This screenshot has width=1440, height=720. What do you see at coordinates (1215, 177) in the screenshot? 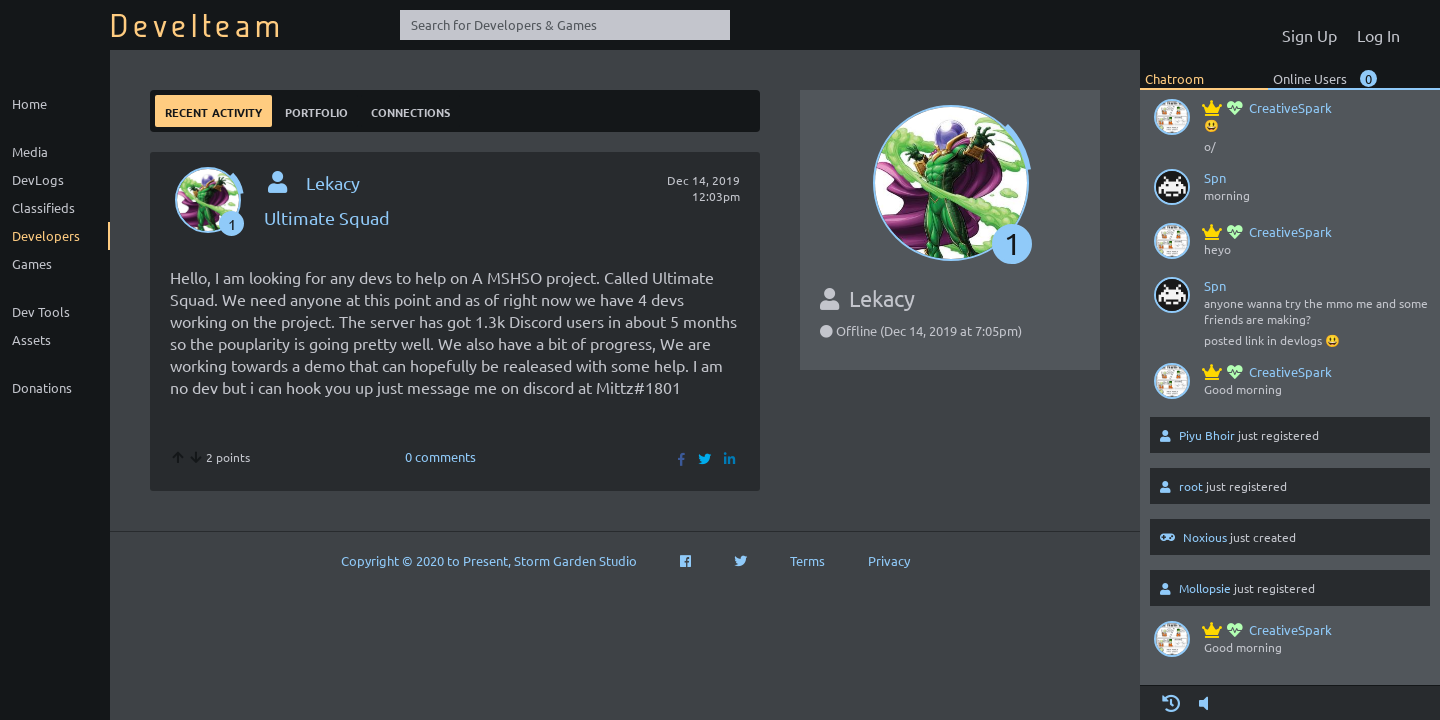
I see `Spn` at bounding box center [1215, 177].